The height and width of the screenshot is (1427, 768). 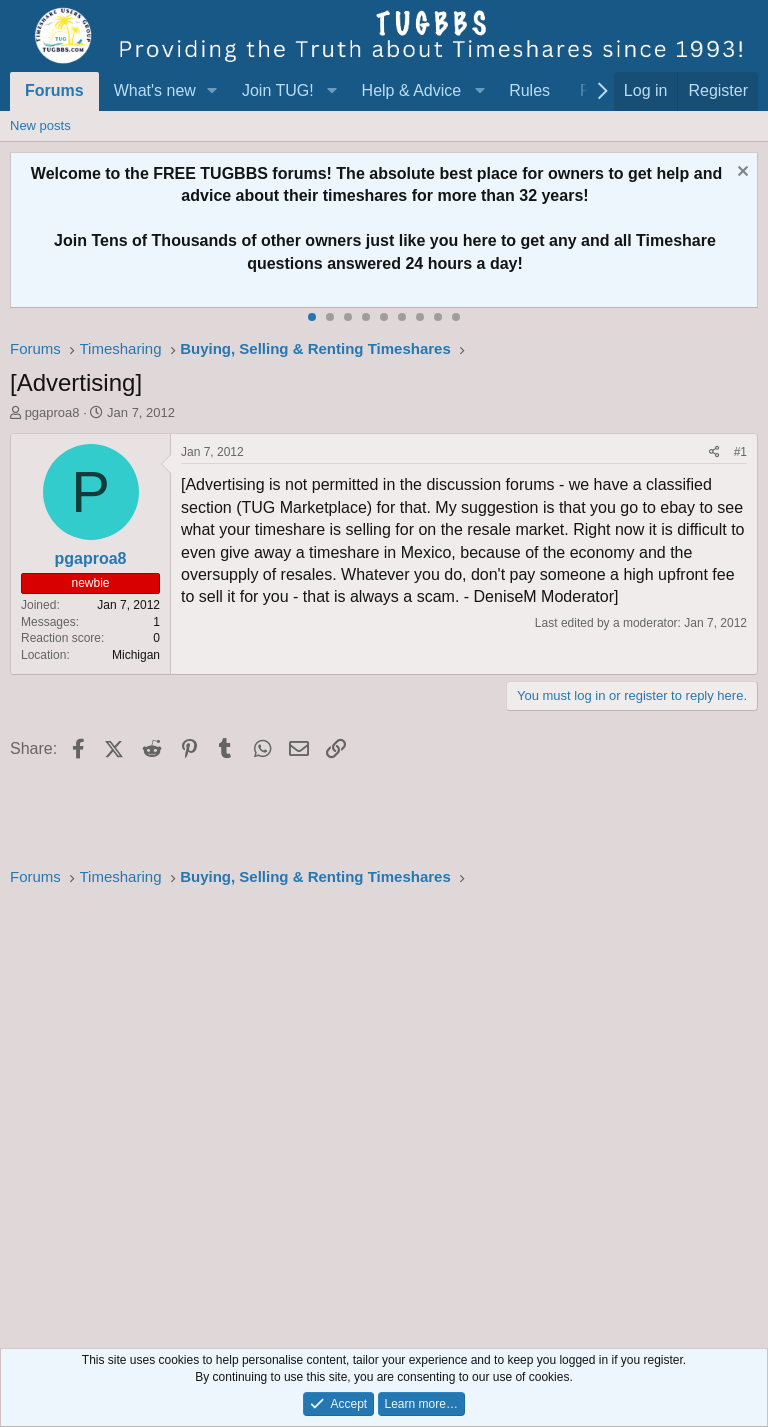 What do you see at coordinates (40, 125) in the screenshot?
I see `New posts` at bounding box center [40, 125].